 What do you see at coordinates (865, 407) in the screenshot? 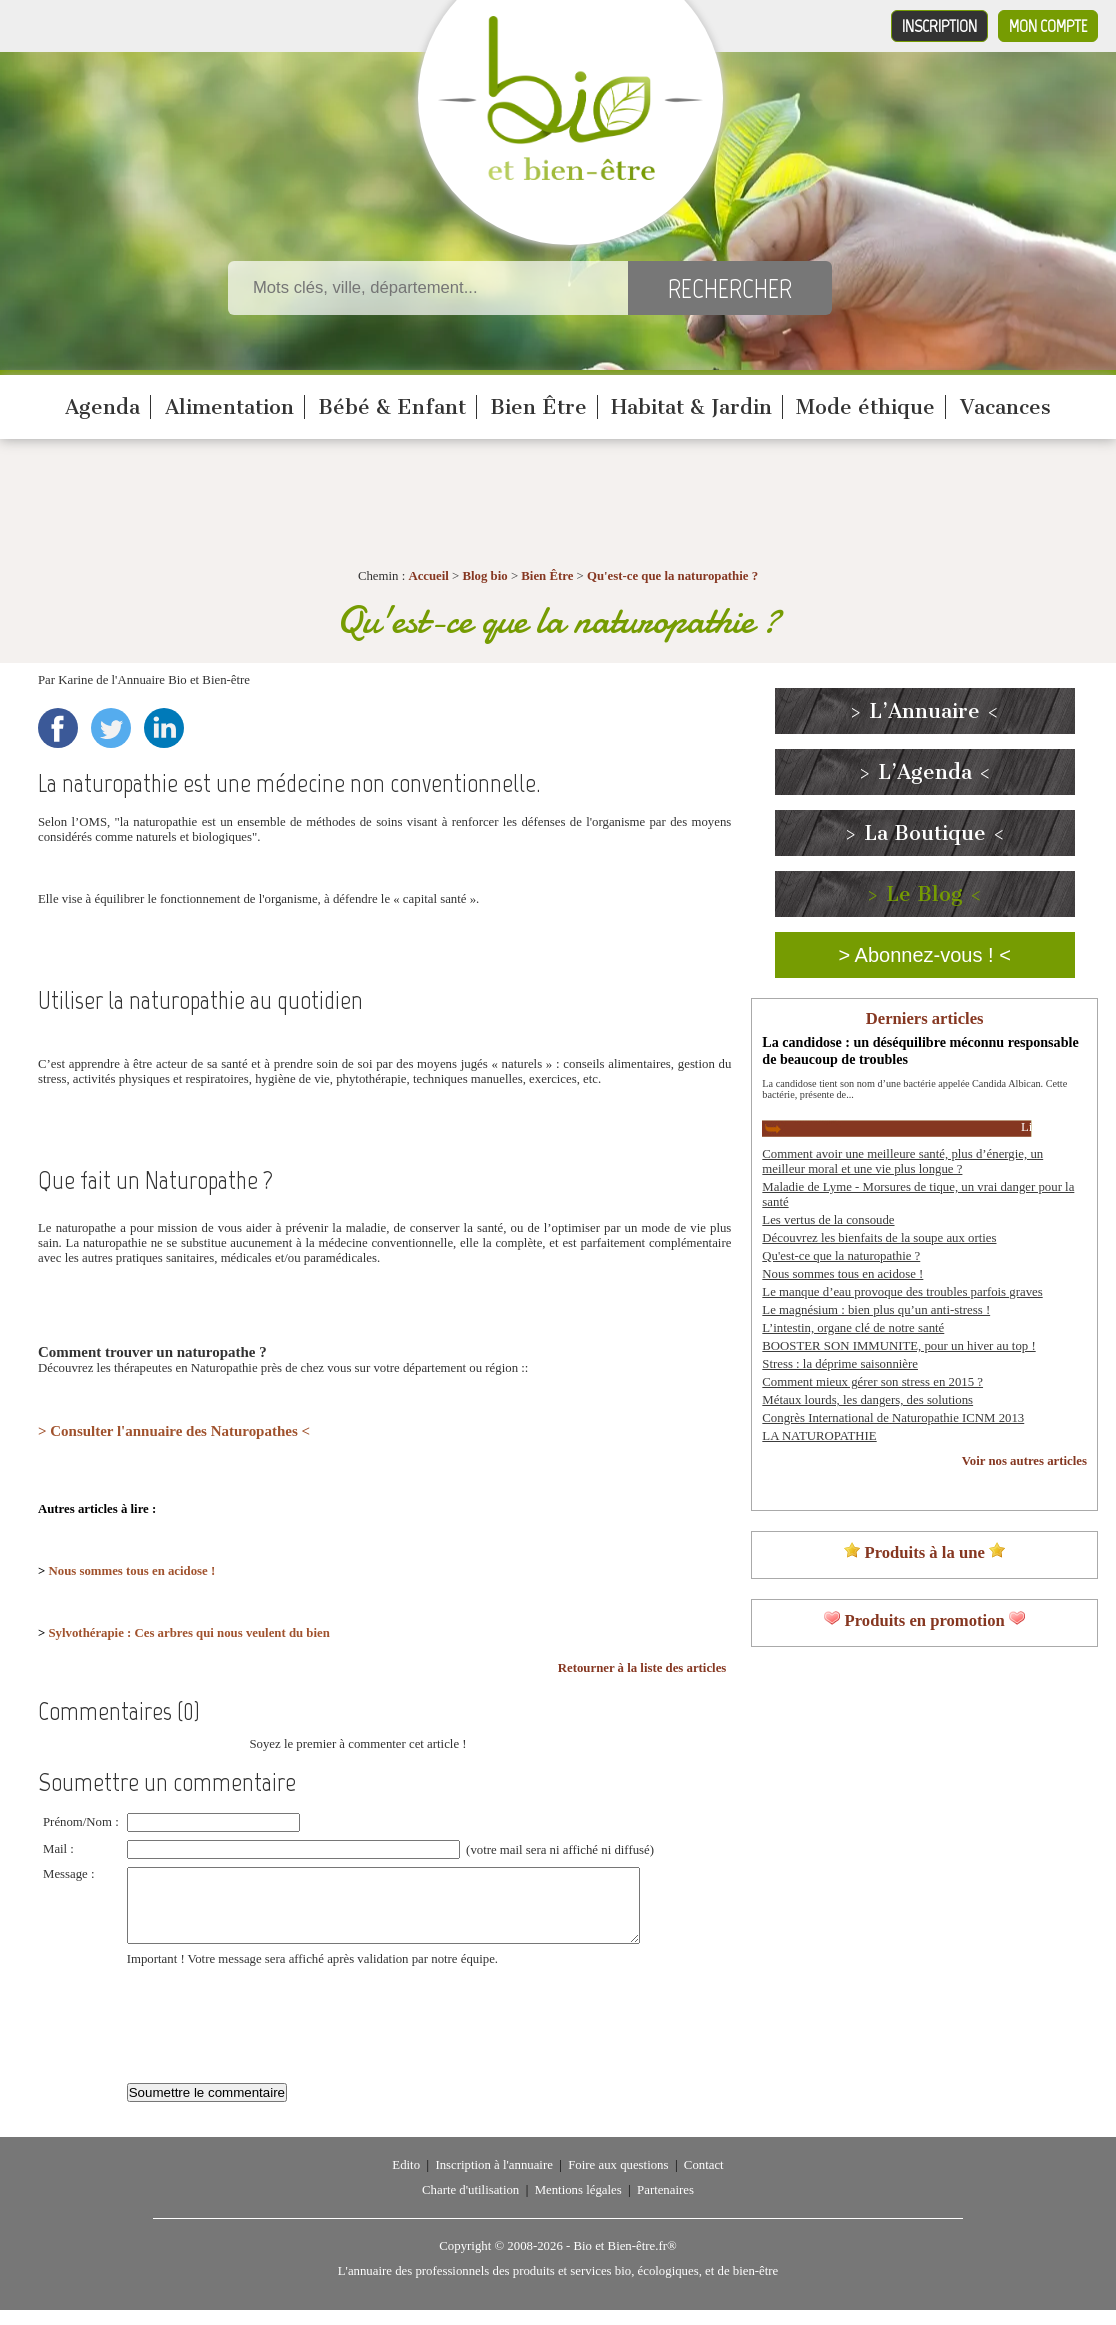
I see `Mode éthique` at bounding box center [865, 407].